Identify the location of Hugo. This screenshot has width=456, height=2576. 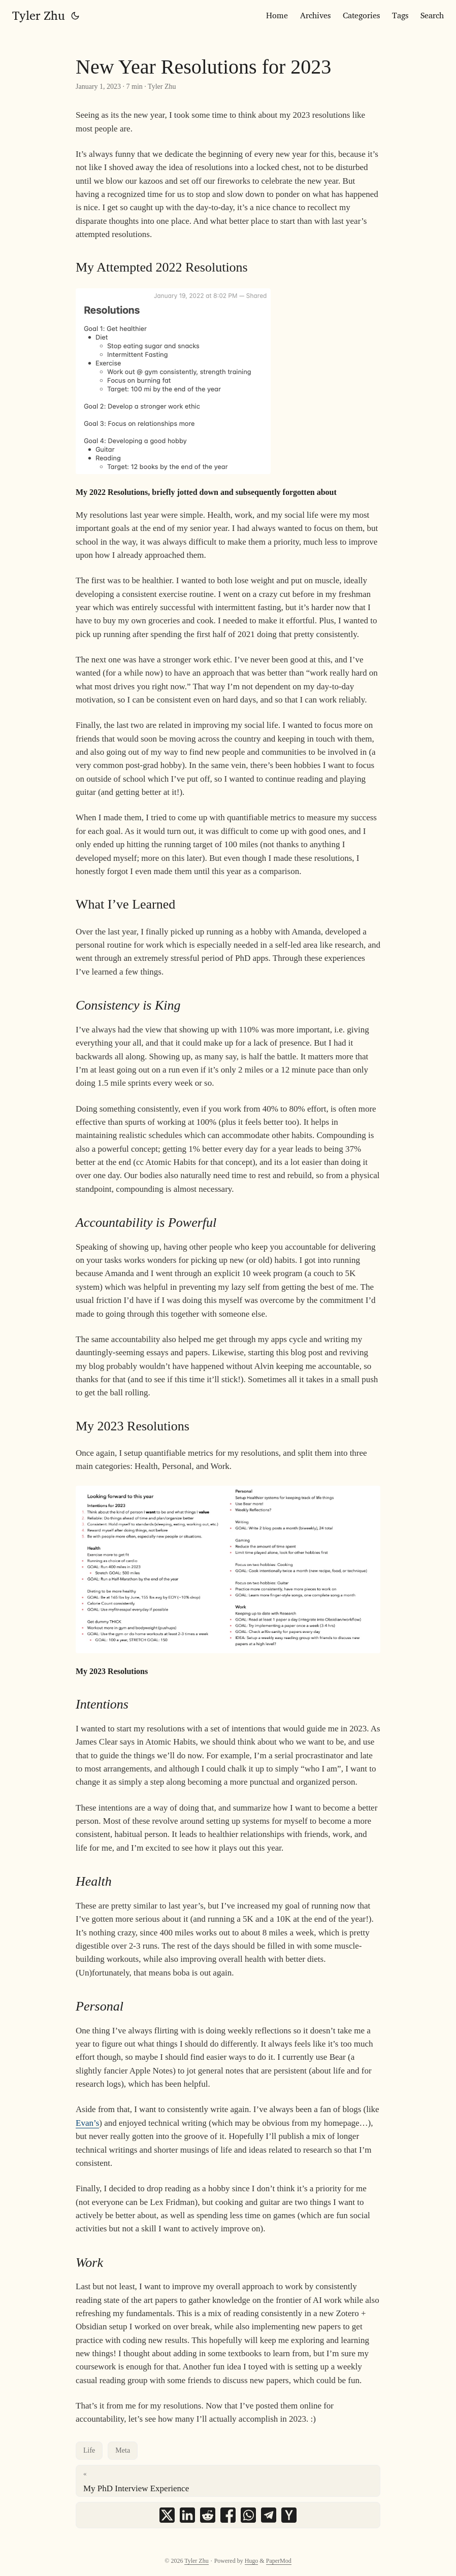
(251, 2560).